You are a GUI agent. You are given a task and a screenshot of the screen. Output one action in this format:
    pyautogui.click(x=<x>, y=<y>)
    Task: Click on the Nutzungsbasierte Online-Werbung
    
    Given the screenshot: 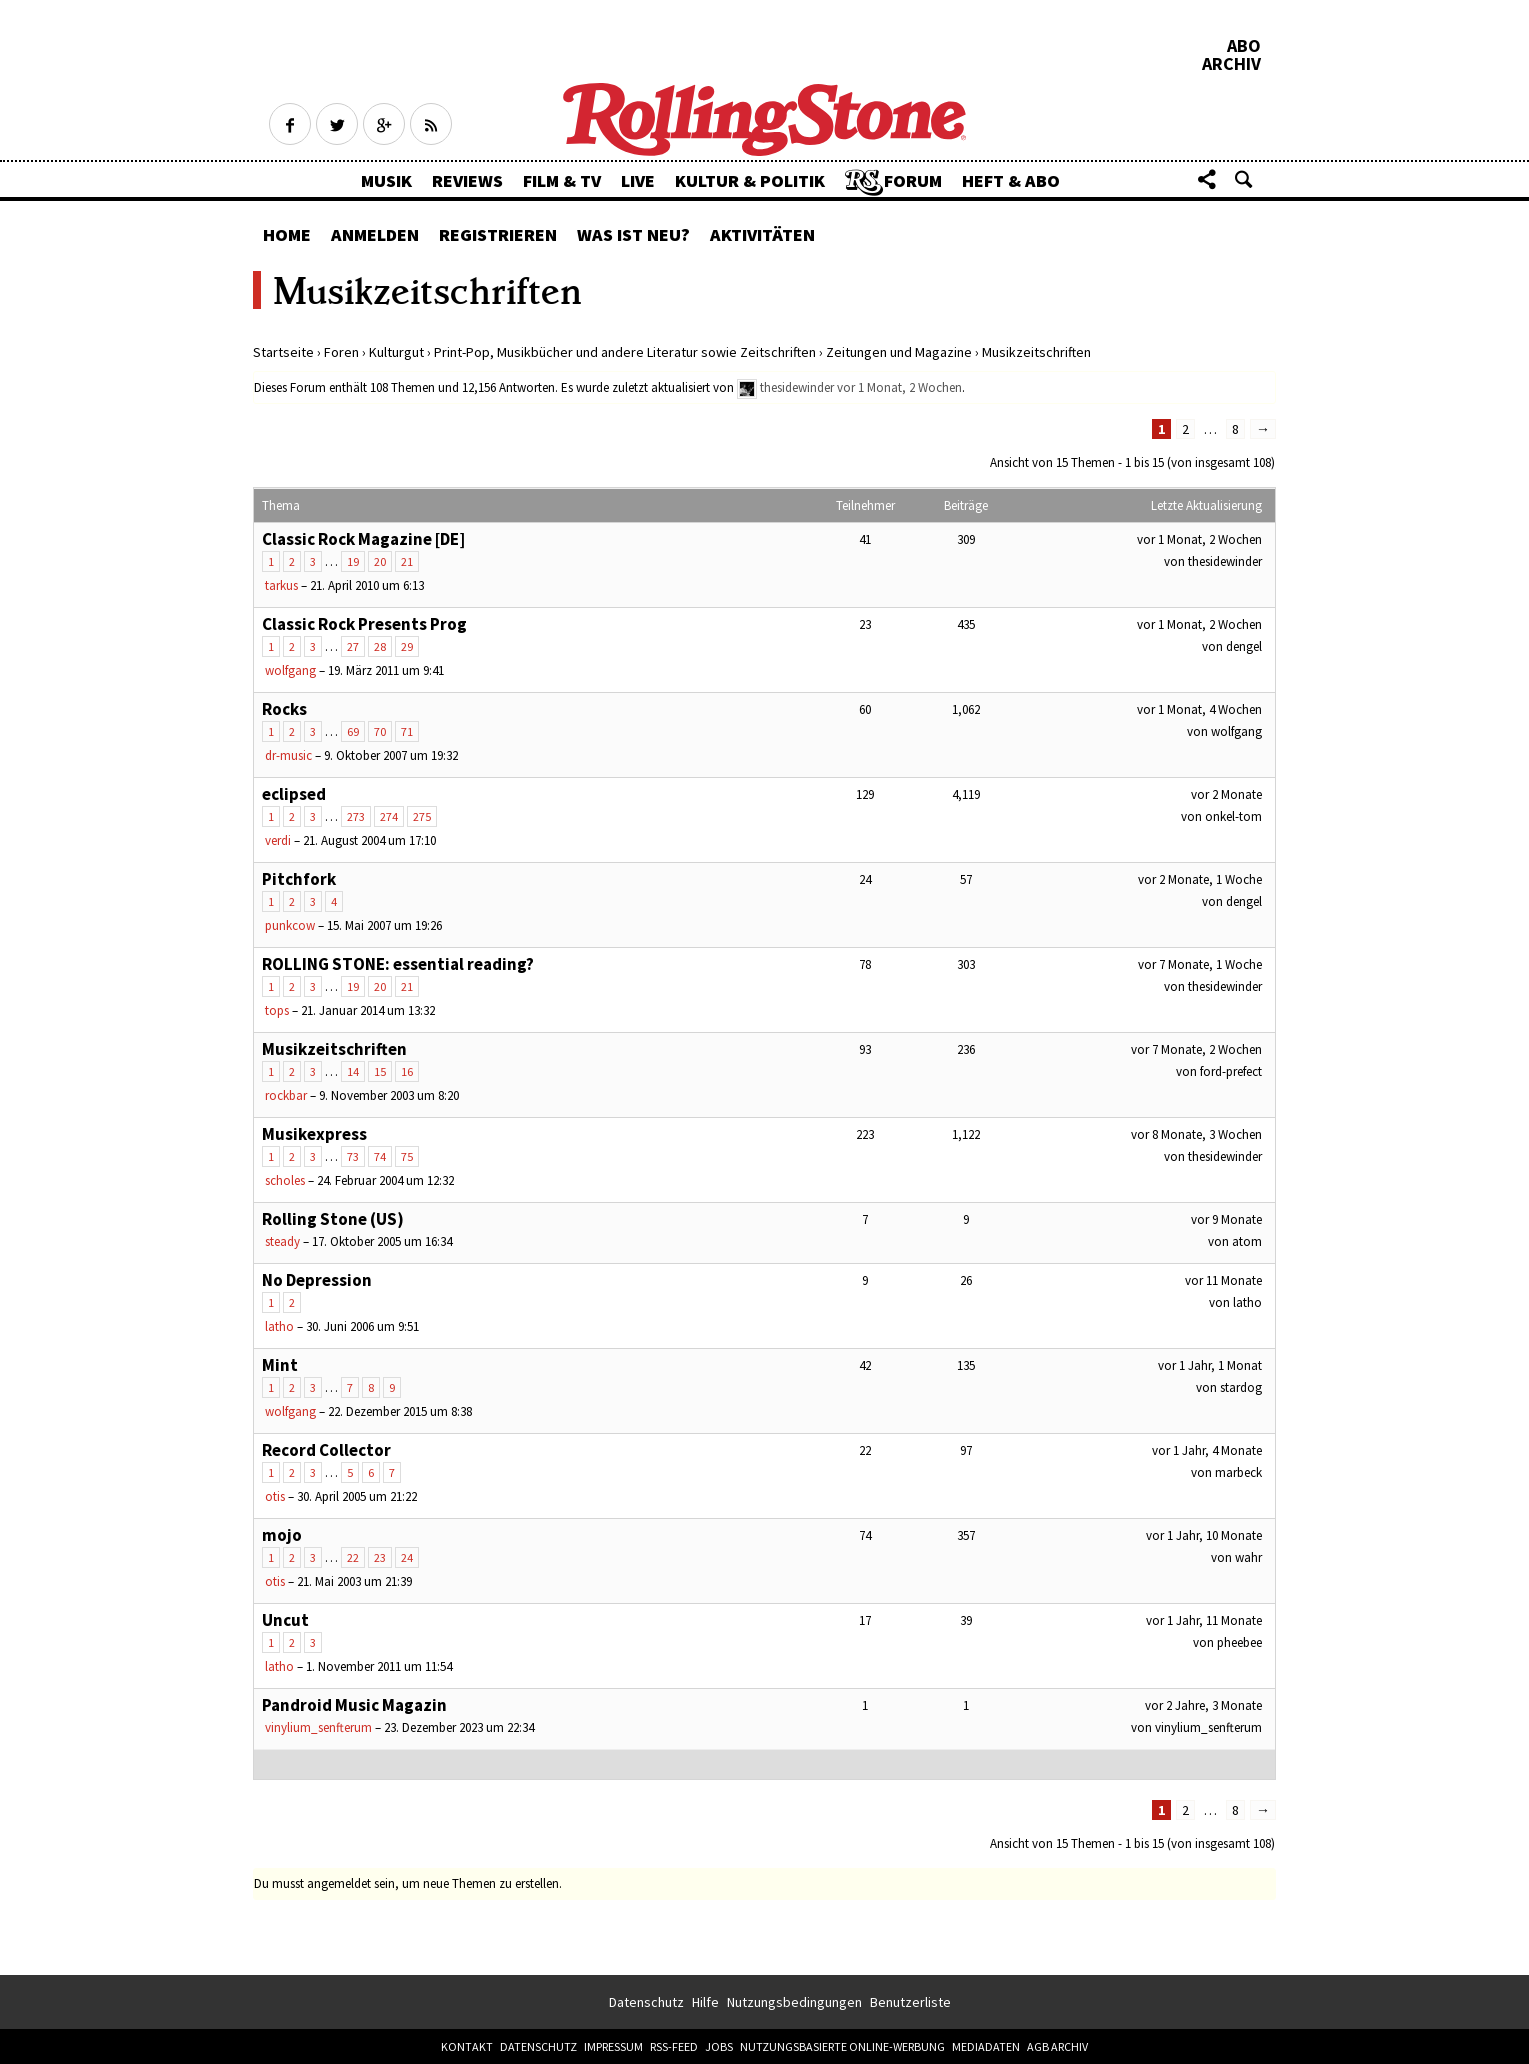 What is the action you would take?
    pyautogui.click(x=842, y=2046)
    